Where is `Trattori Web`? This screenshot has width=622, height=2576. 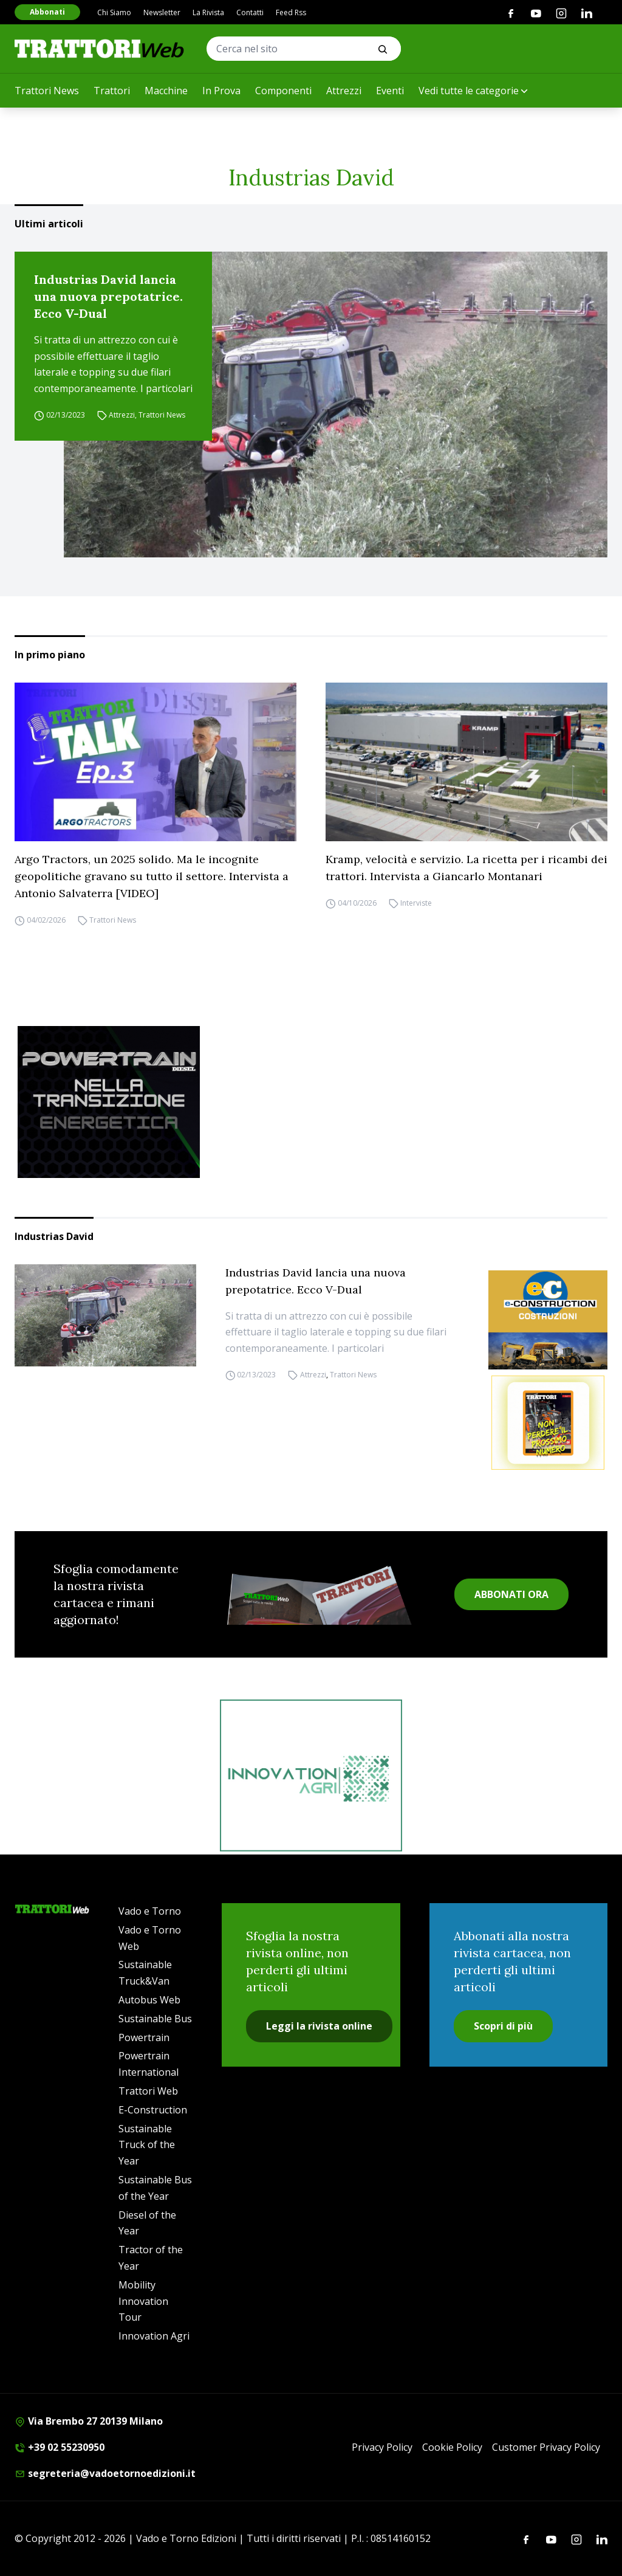
Trattori Web is located at coordinates (148, 2091).